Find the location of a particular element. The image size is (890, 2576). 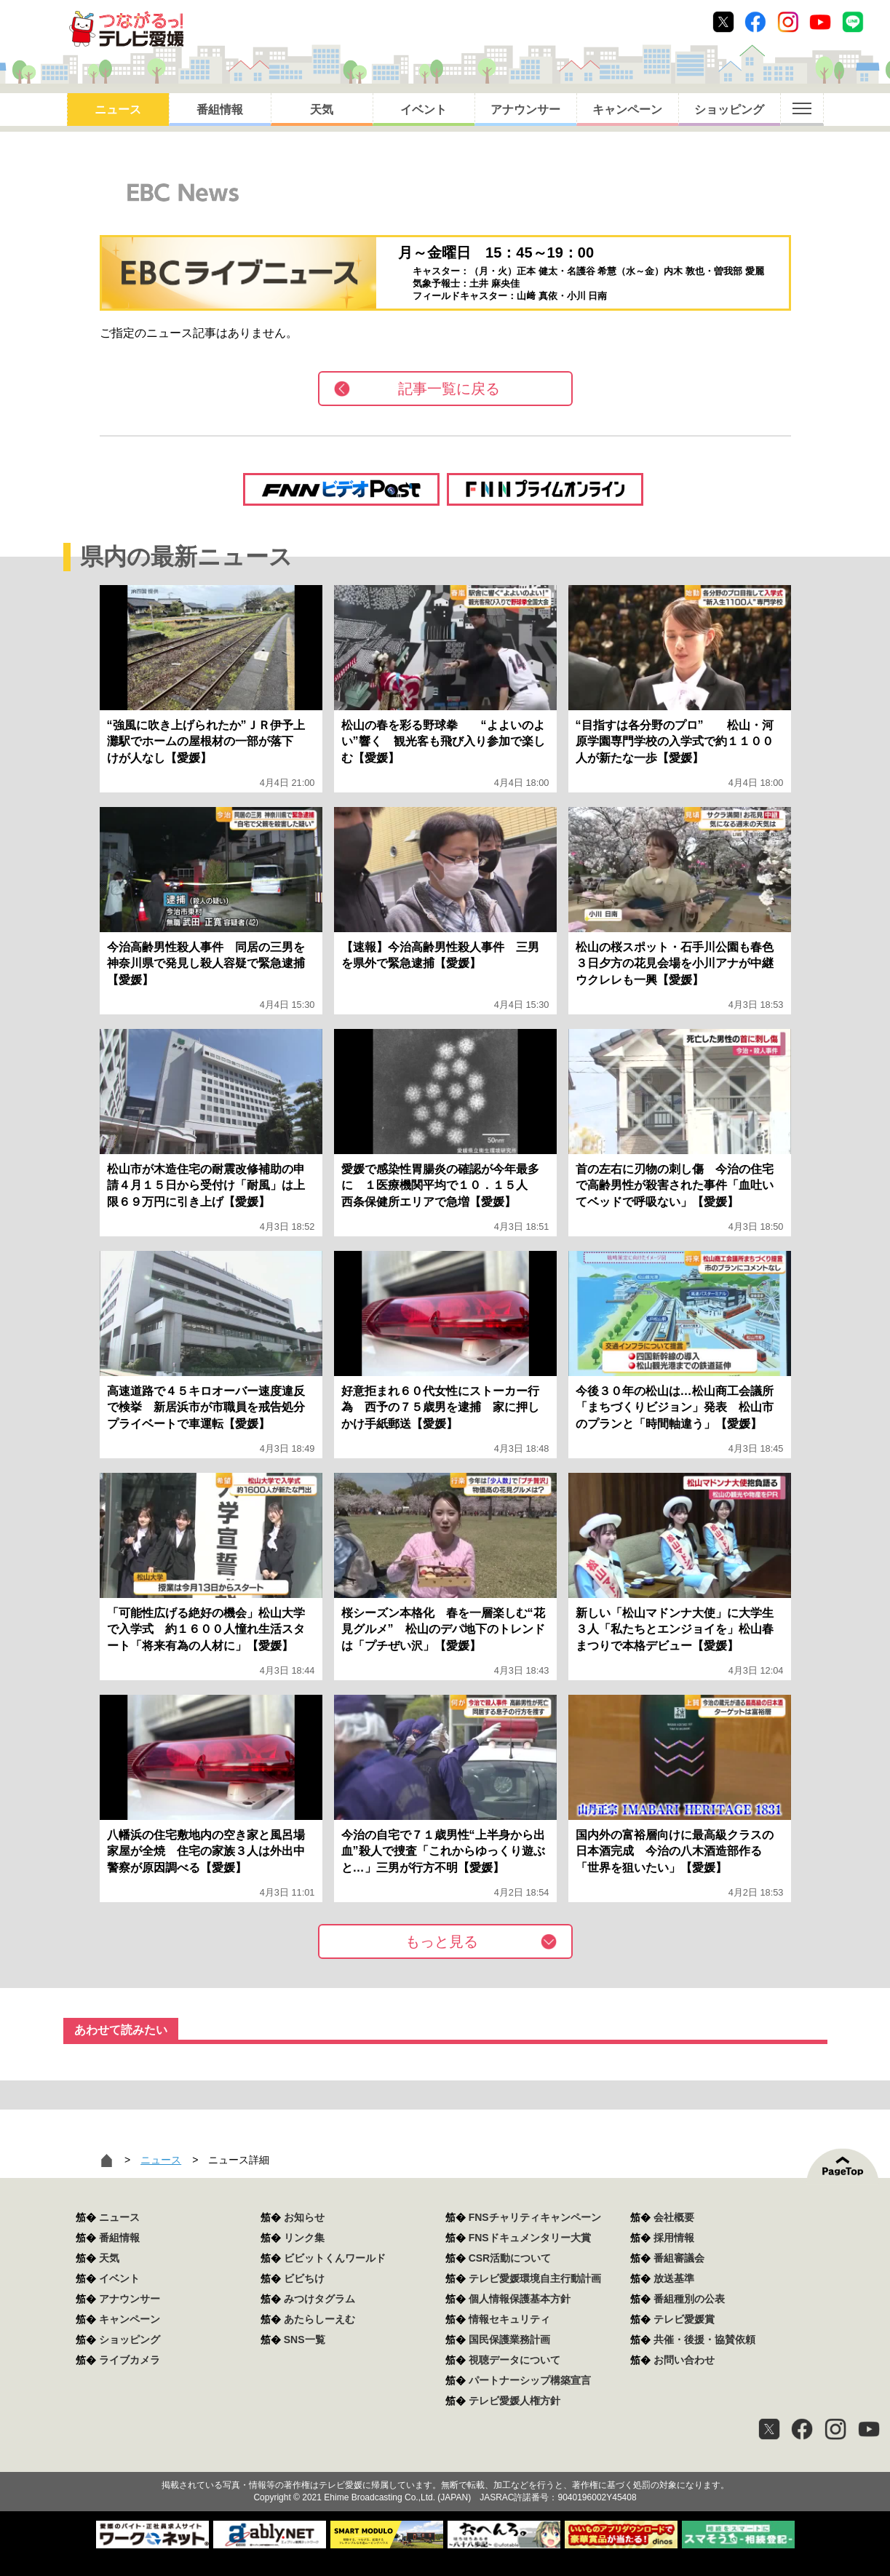

CSR活動について is located at coordinates (510, 2258).